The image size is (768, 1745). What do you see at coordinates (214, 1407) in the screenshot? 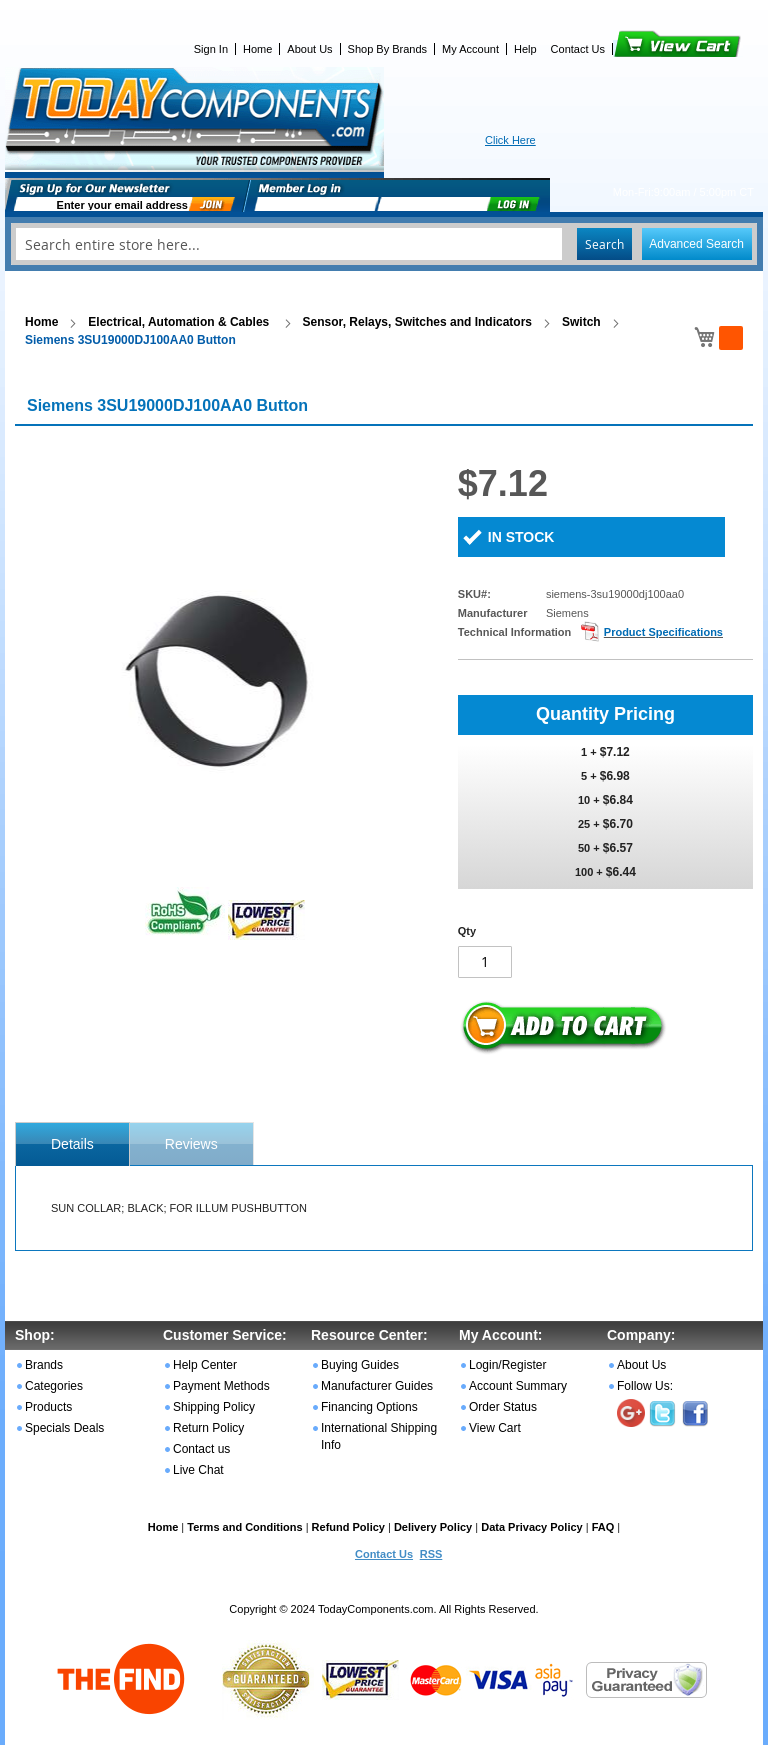
I see `Shipping Policy` at bounding box center [214, 1407].